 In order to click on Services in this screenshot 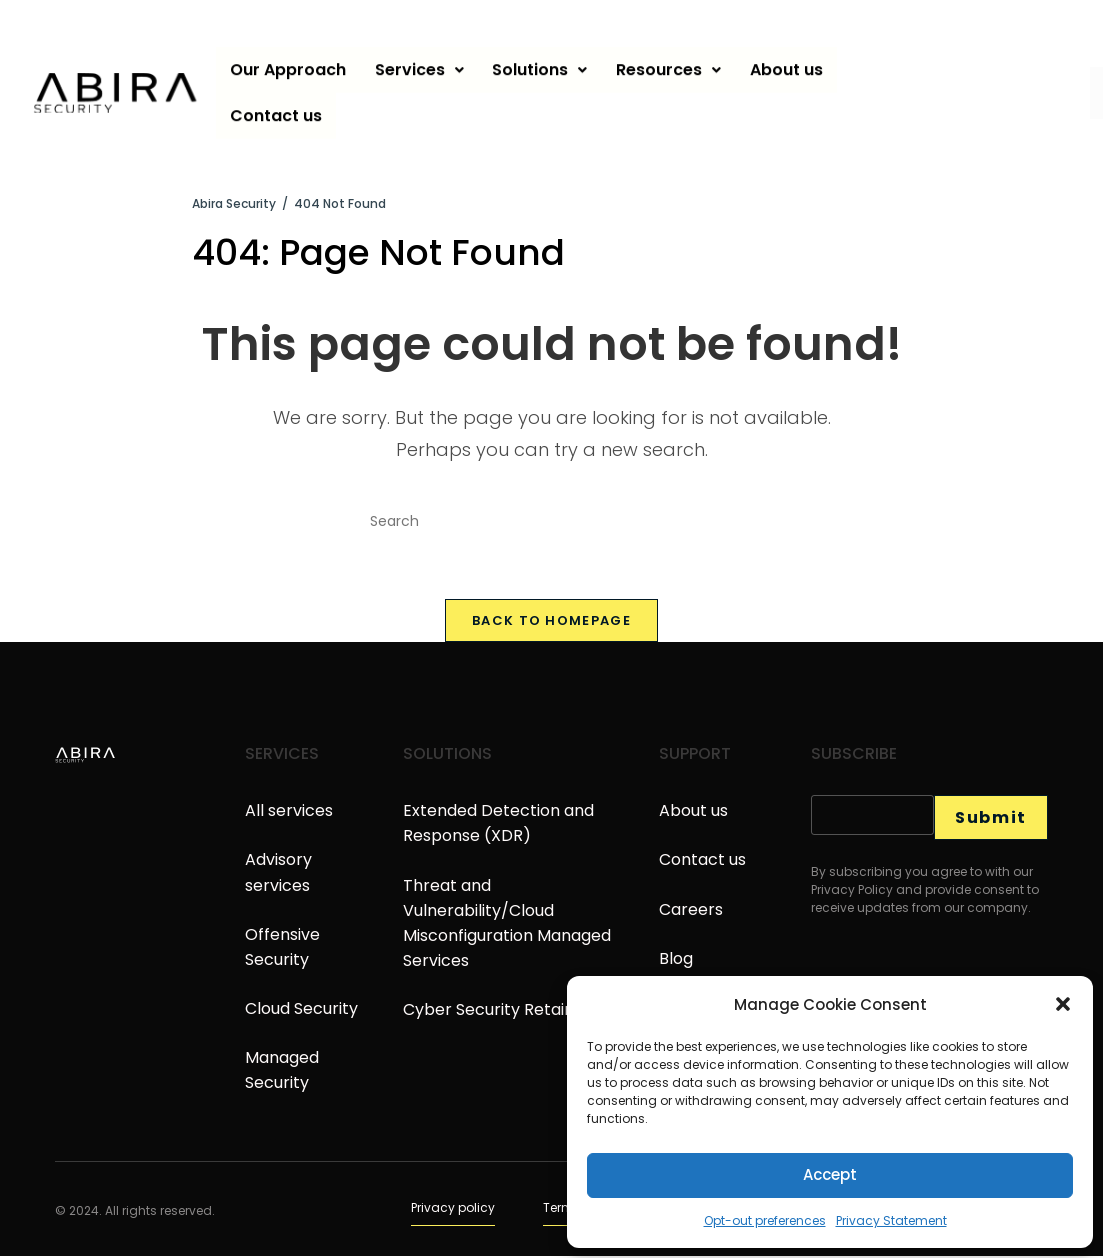, I will do `click(421, 63)`.